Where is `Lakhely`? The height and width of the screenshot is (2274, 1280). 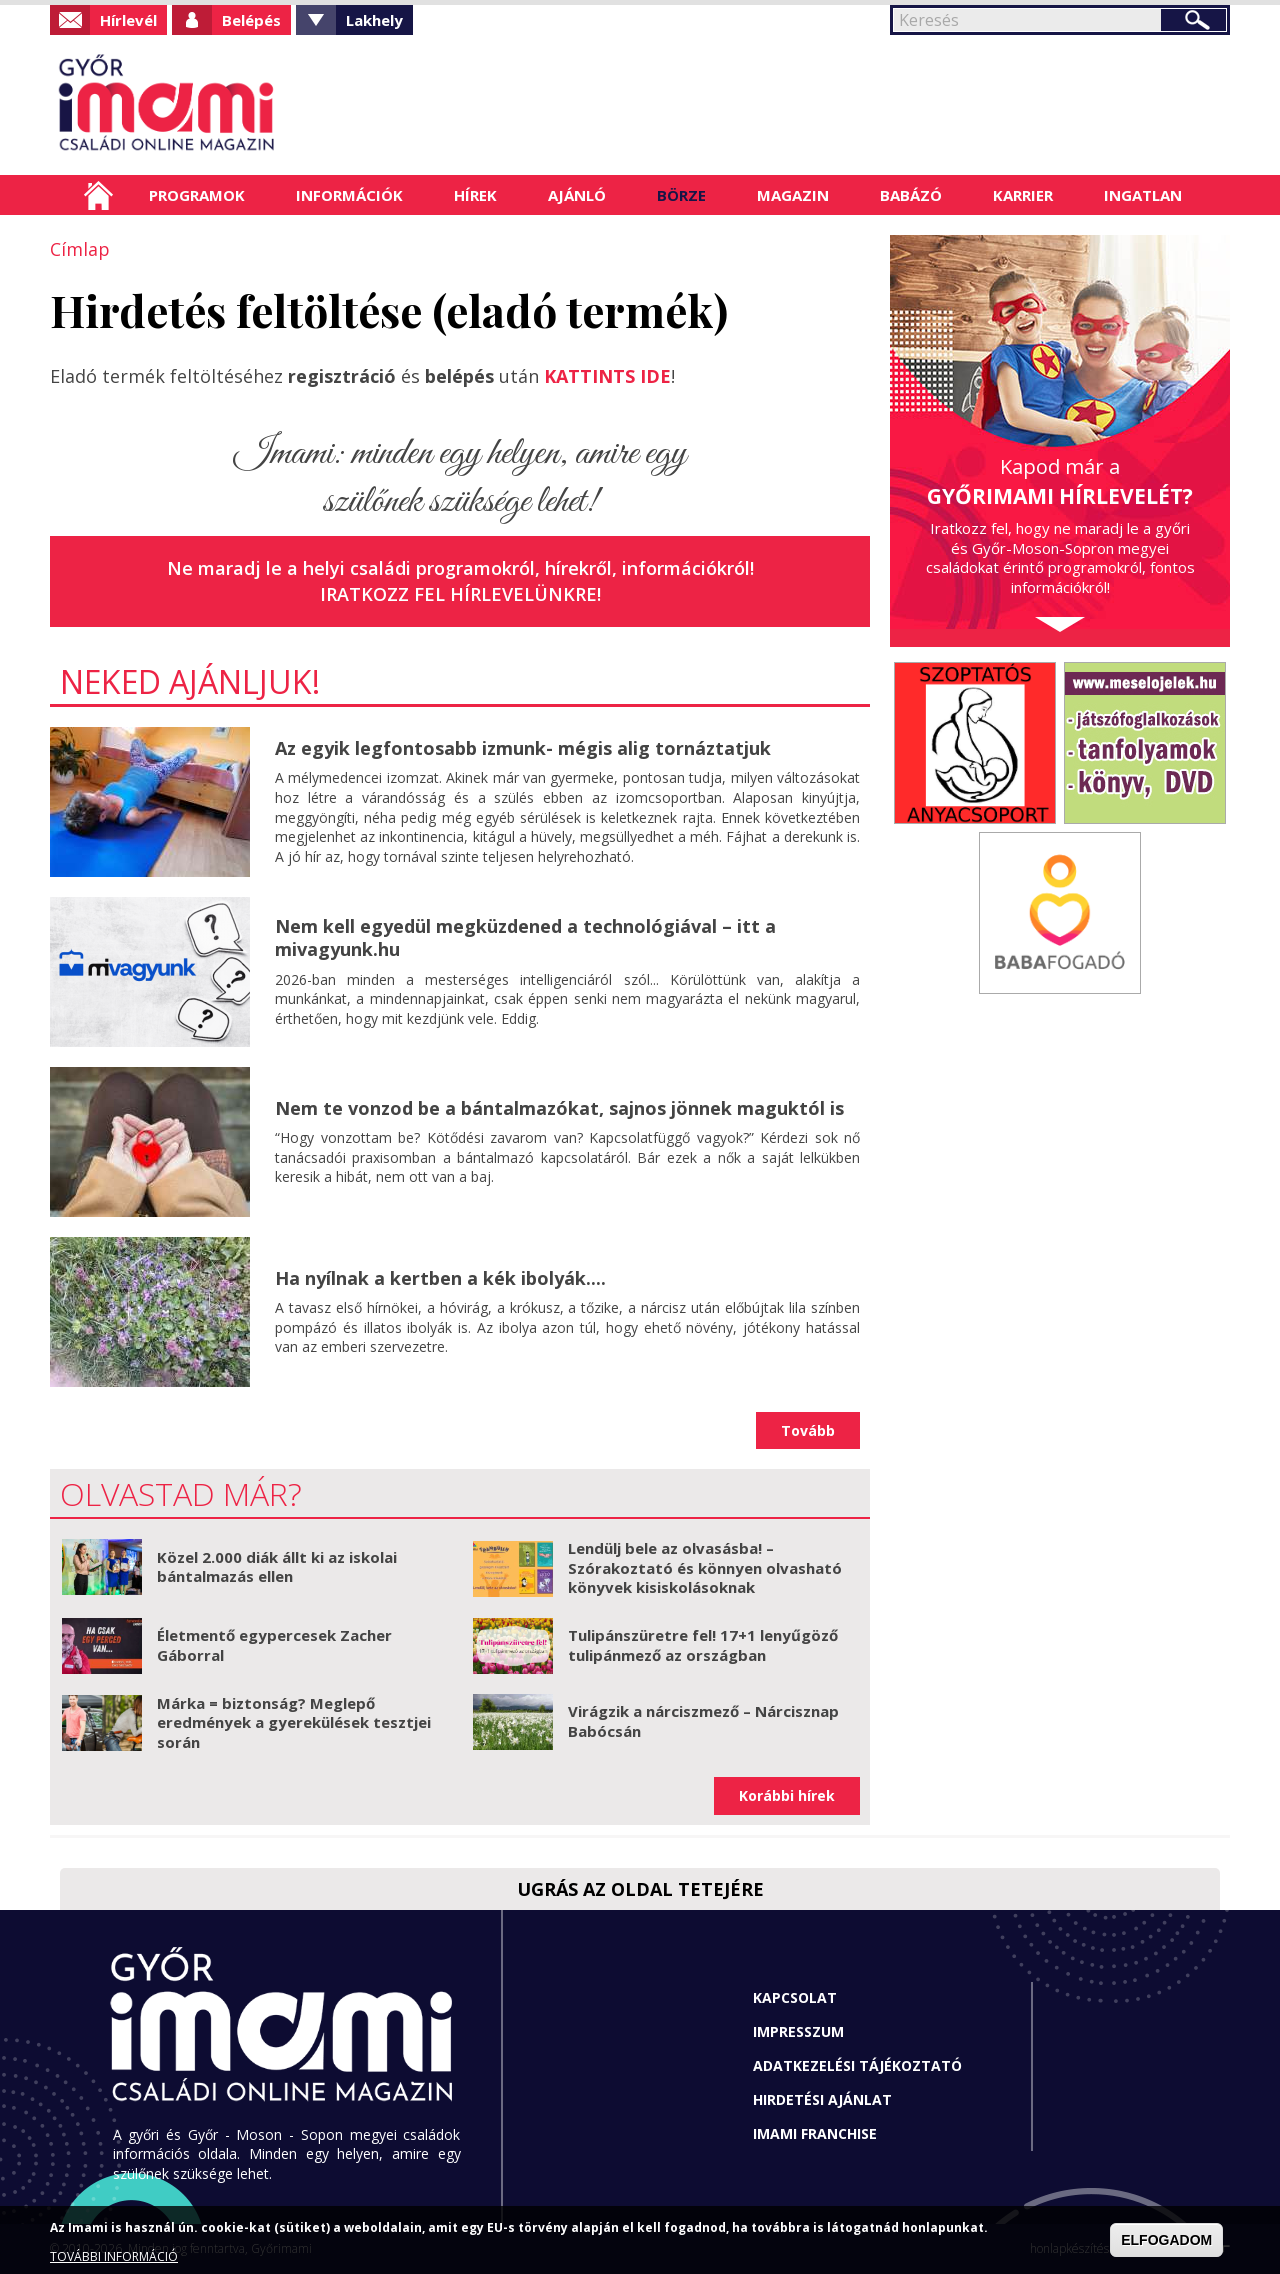 Lakhely is located at coordinates (374, 20).